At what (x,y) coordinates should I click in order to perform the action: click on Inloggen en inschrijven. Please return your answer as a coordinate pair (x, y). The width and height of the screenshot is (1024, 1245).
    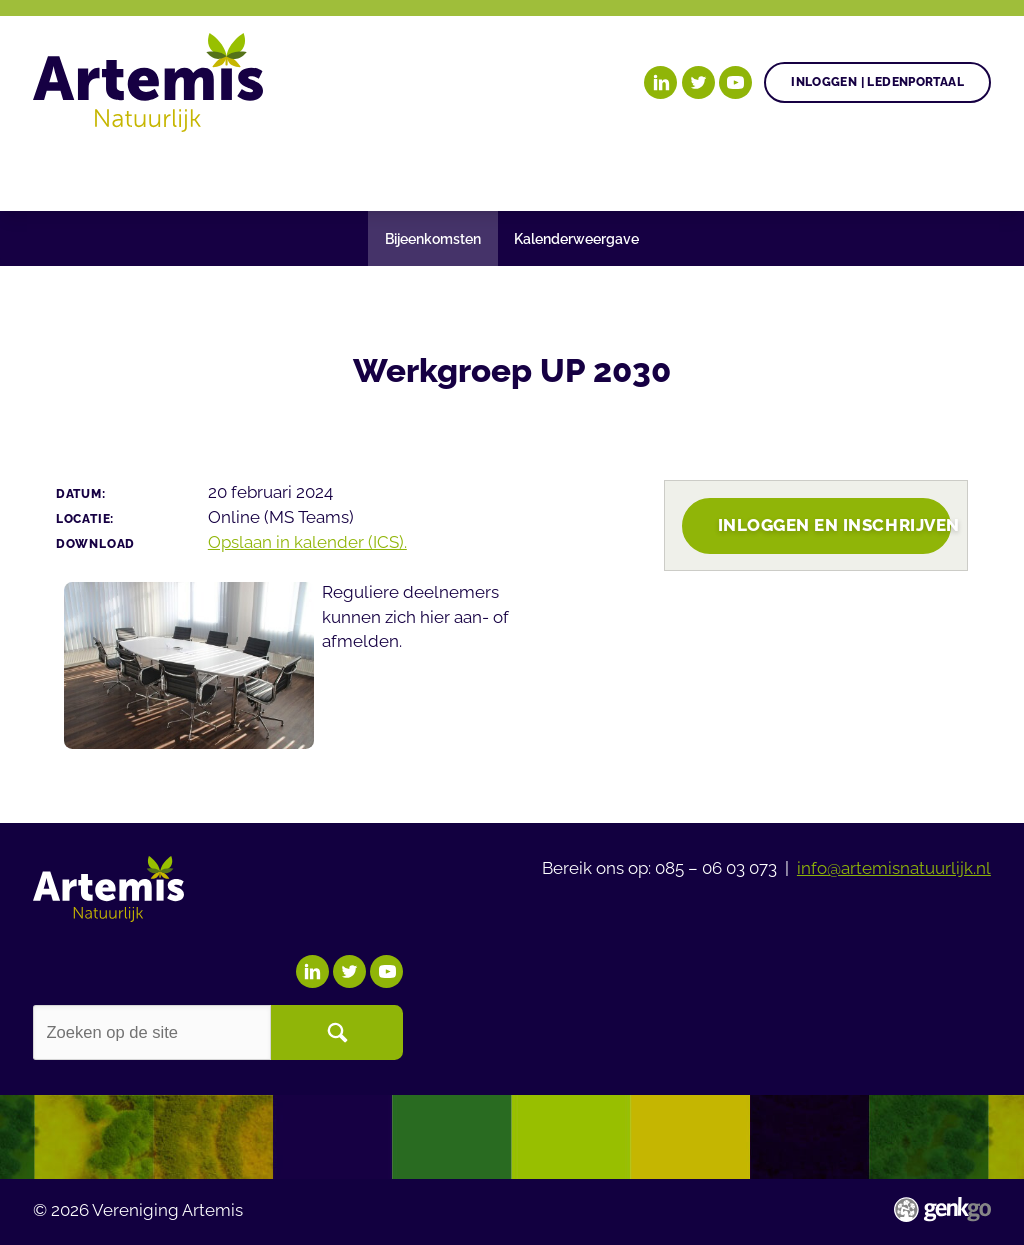
    Looking at the image, I should click on (834, 525).